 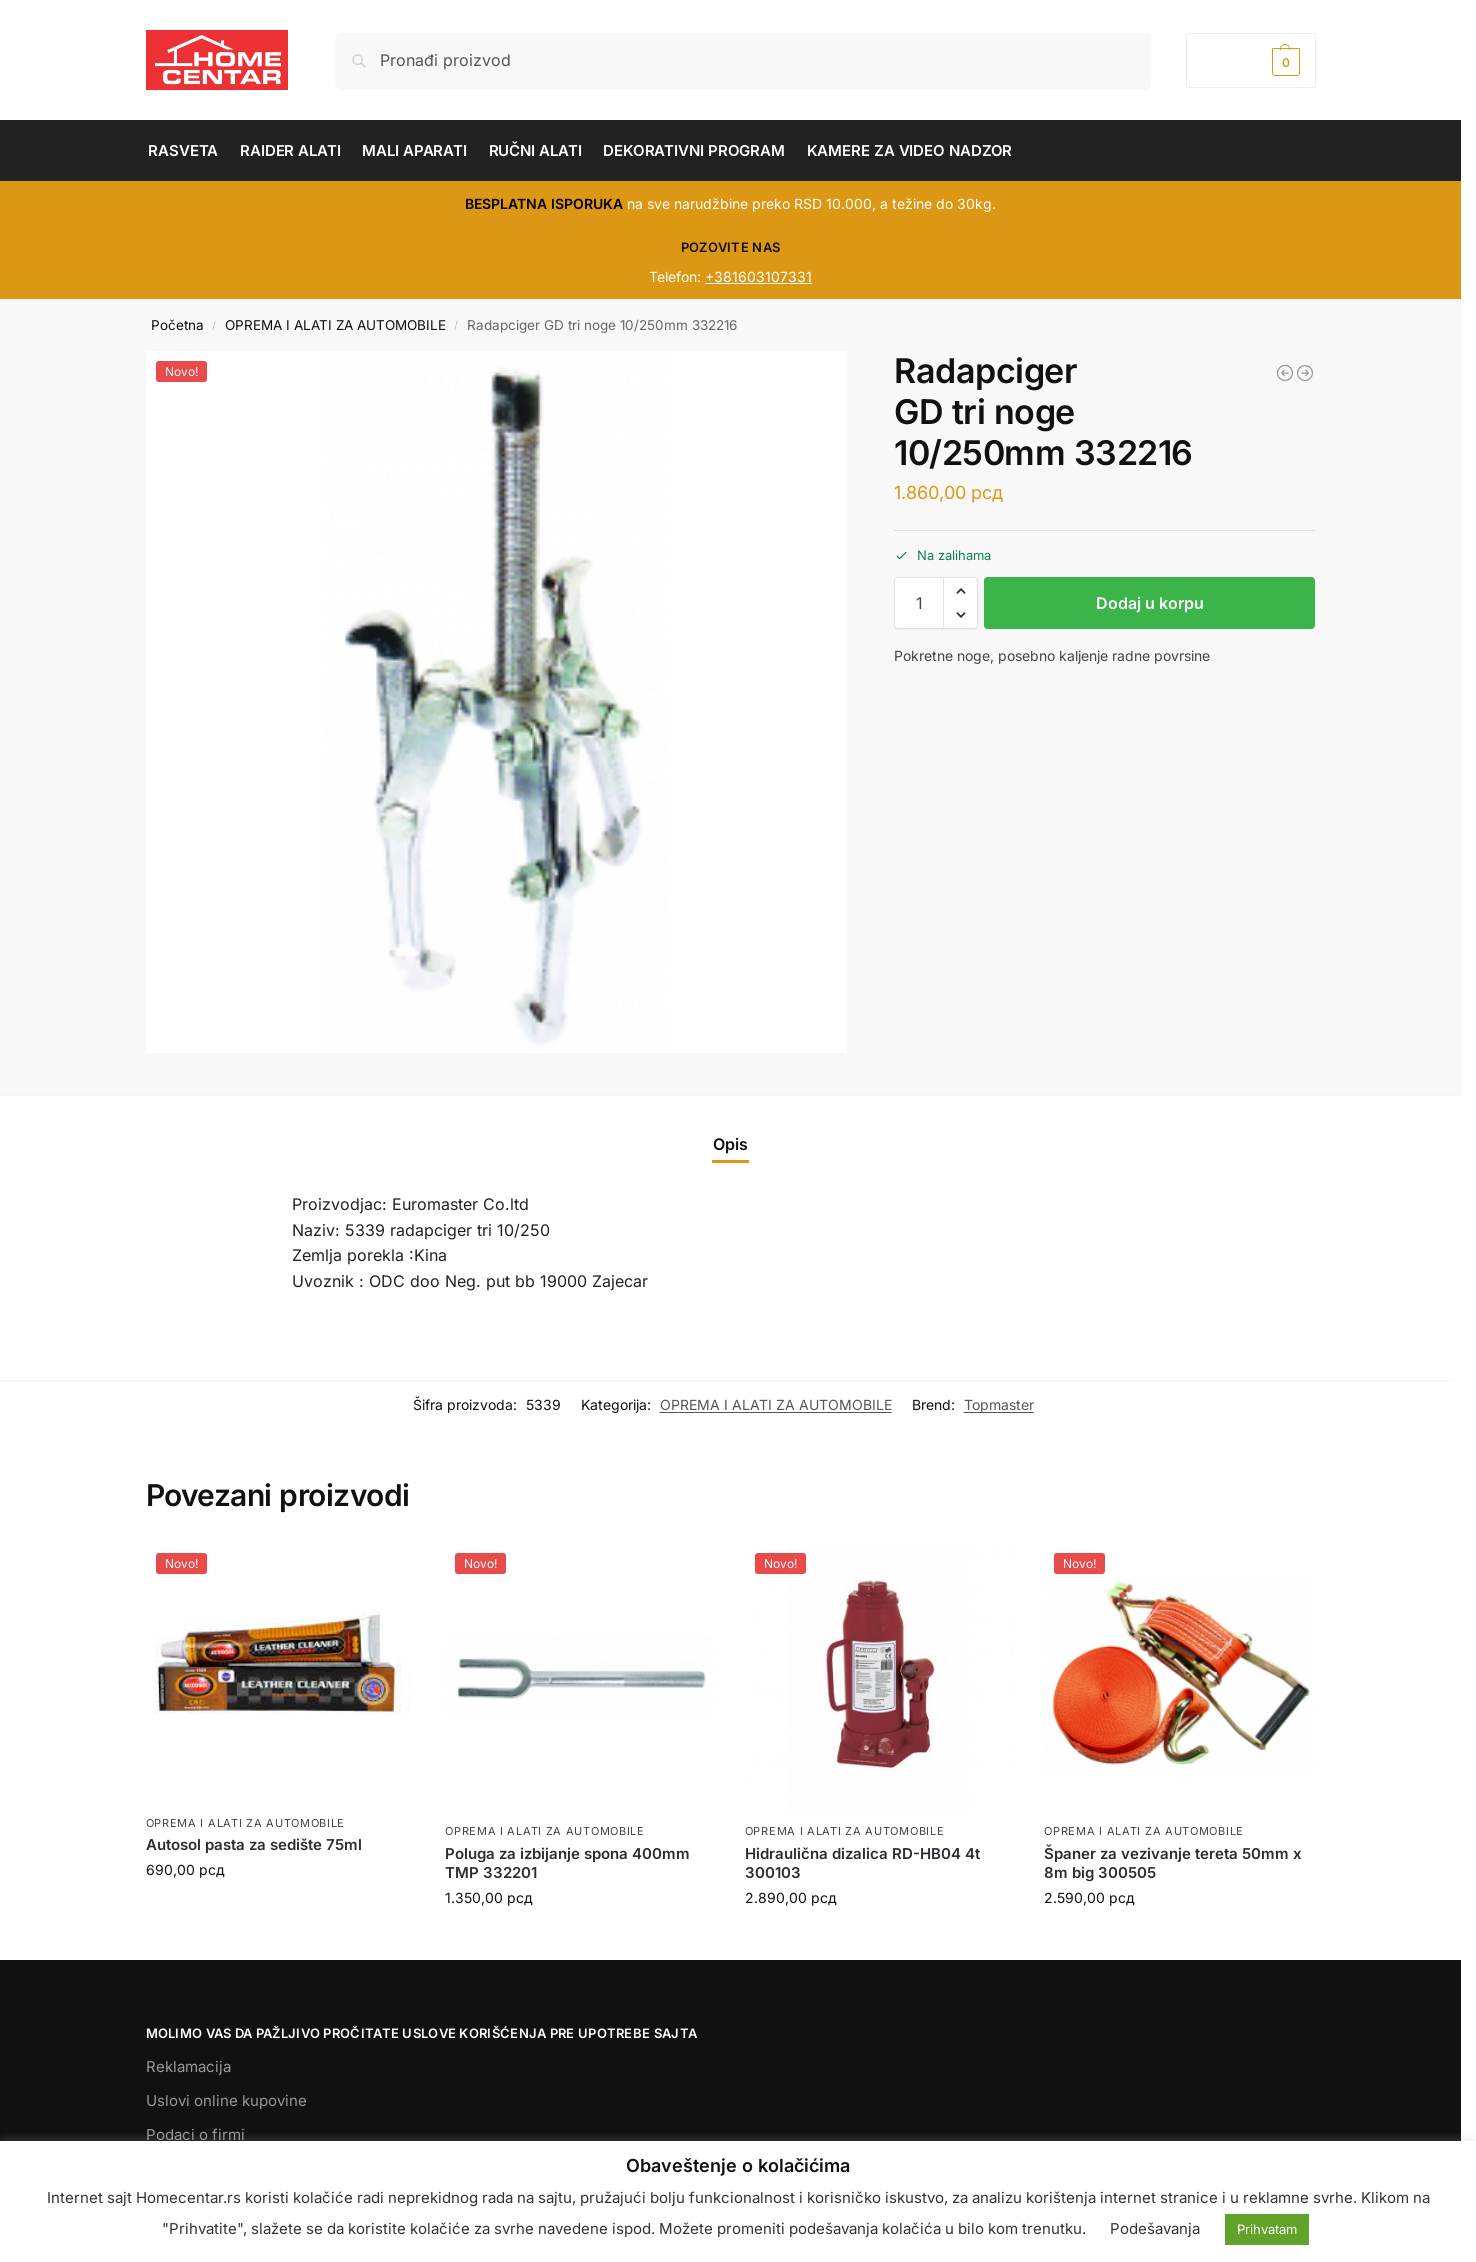 What do you see at coordinates (999, 1404) in the screenshot?
I see `Topmaster` at bounding box center [999, 1404].